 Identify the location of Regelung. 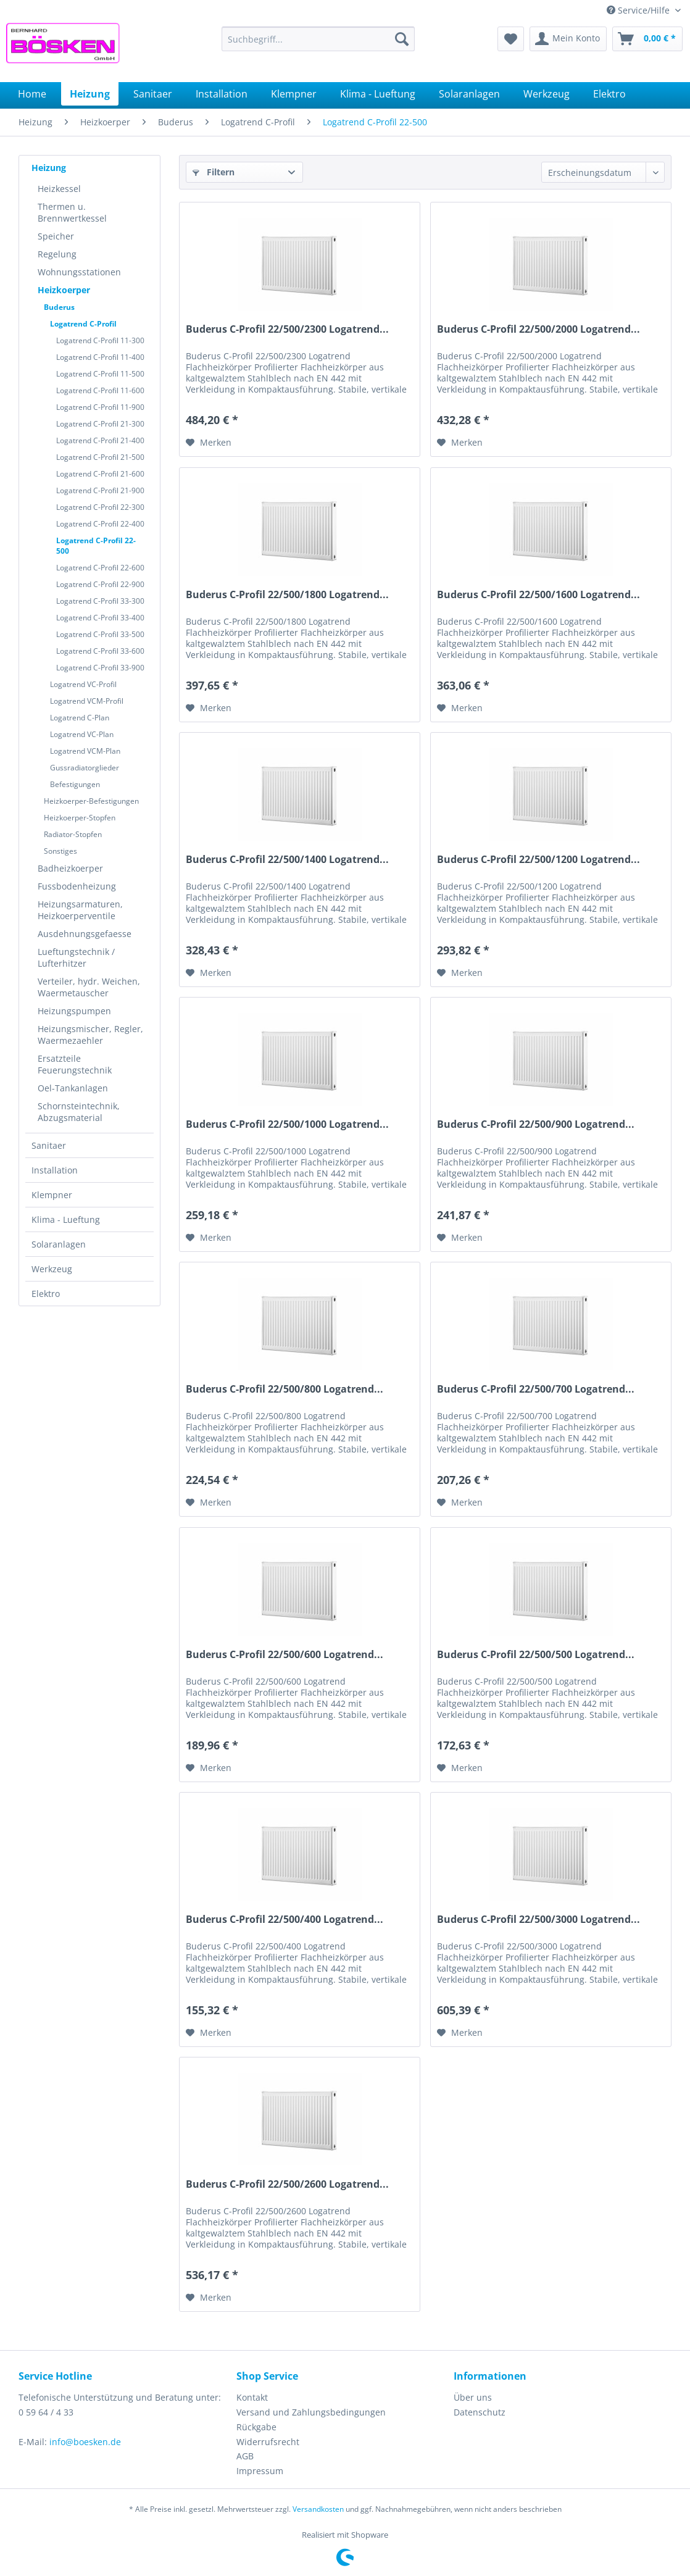
(57, 254).